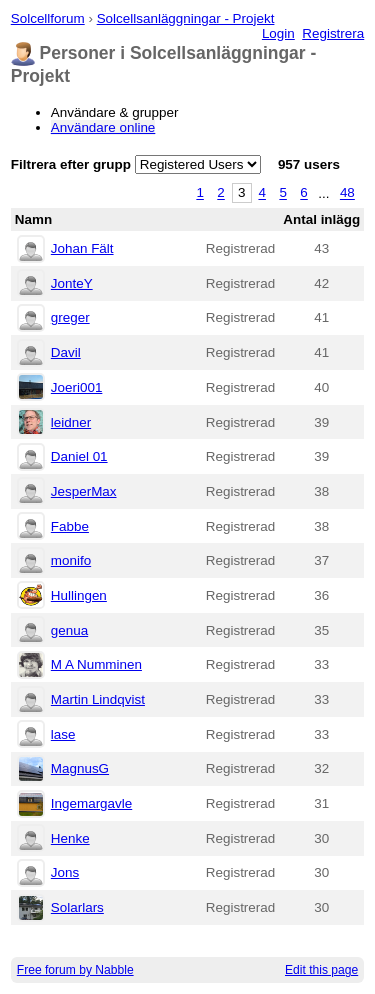  Describe the element at coordinates (69, 630) in the screenshot. I see `genua` at that location.